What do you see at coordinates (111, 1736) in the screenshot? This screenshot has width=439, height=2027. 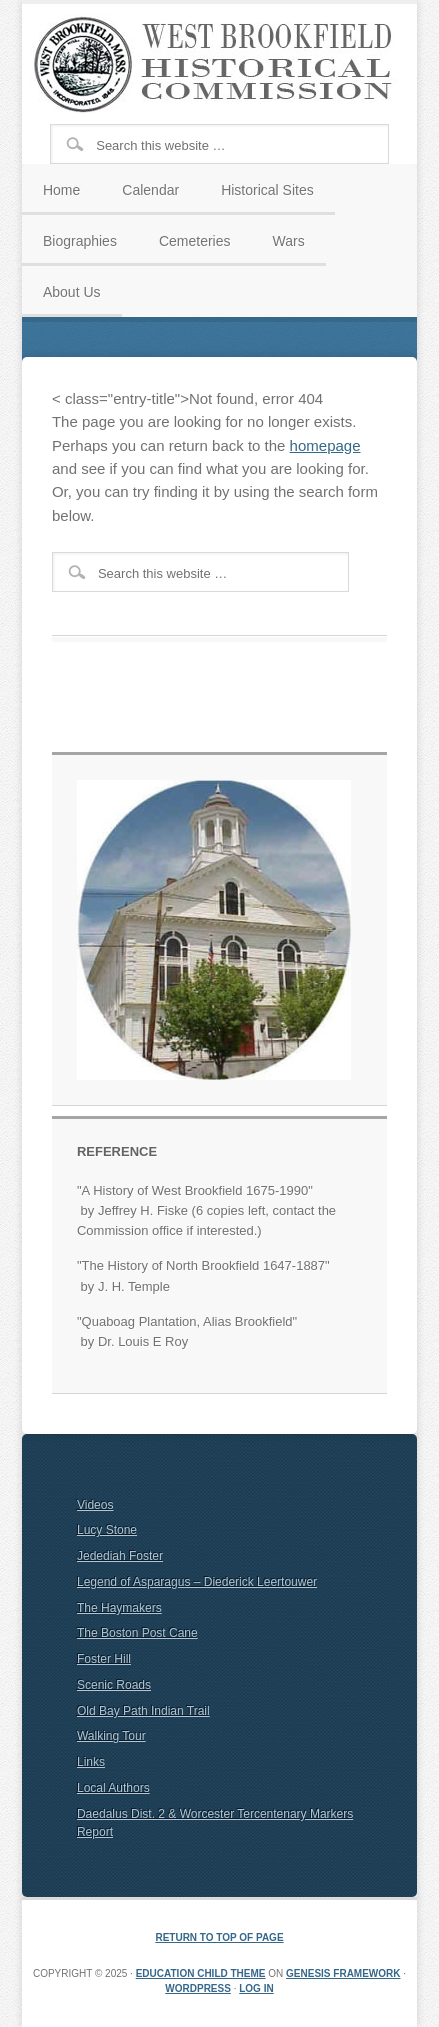 I see `Walking Tour` at bounding box center [111, 1736].